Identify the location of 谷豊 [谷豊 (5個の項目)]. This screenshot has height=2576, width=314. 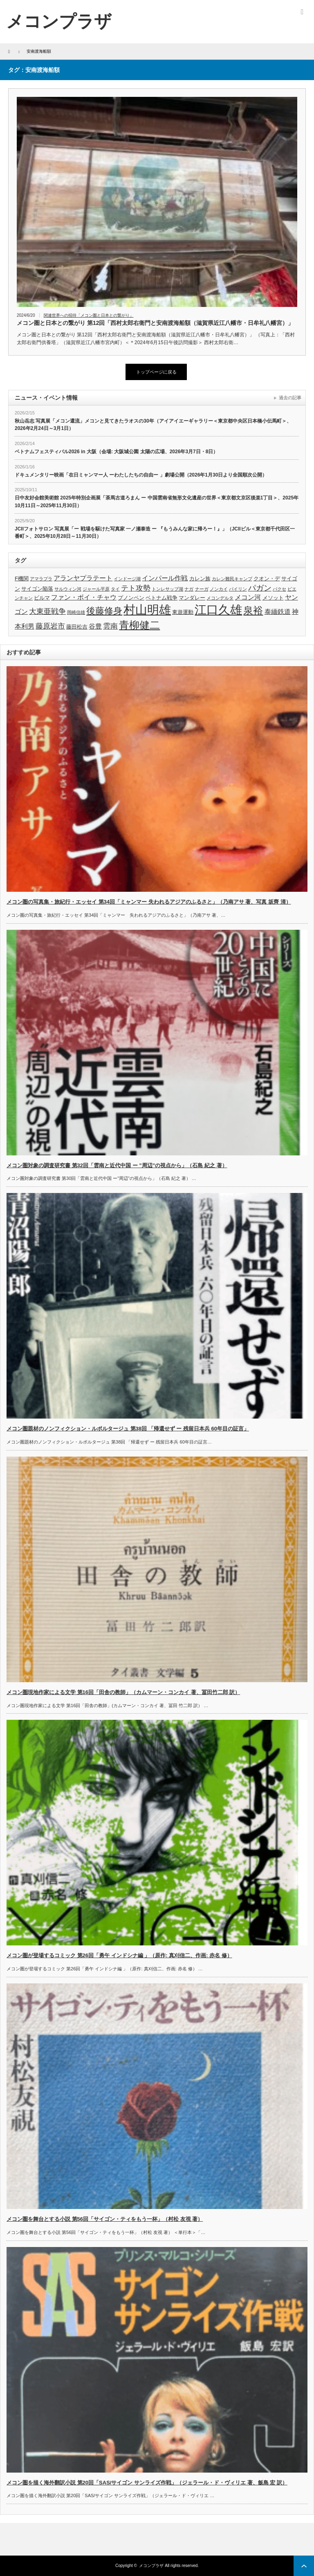
(95, 626).